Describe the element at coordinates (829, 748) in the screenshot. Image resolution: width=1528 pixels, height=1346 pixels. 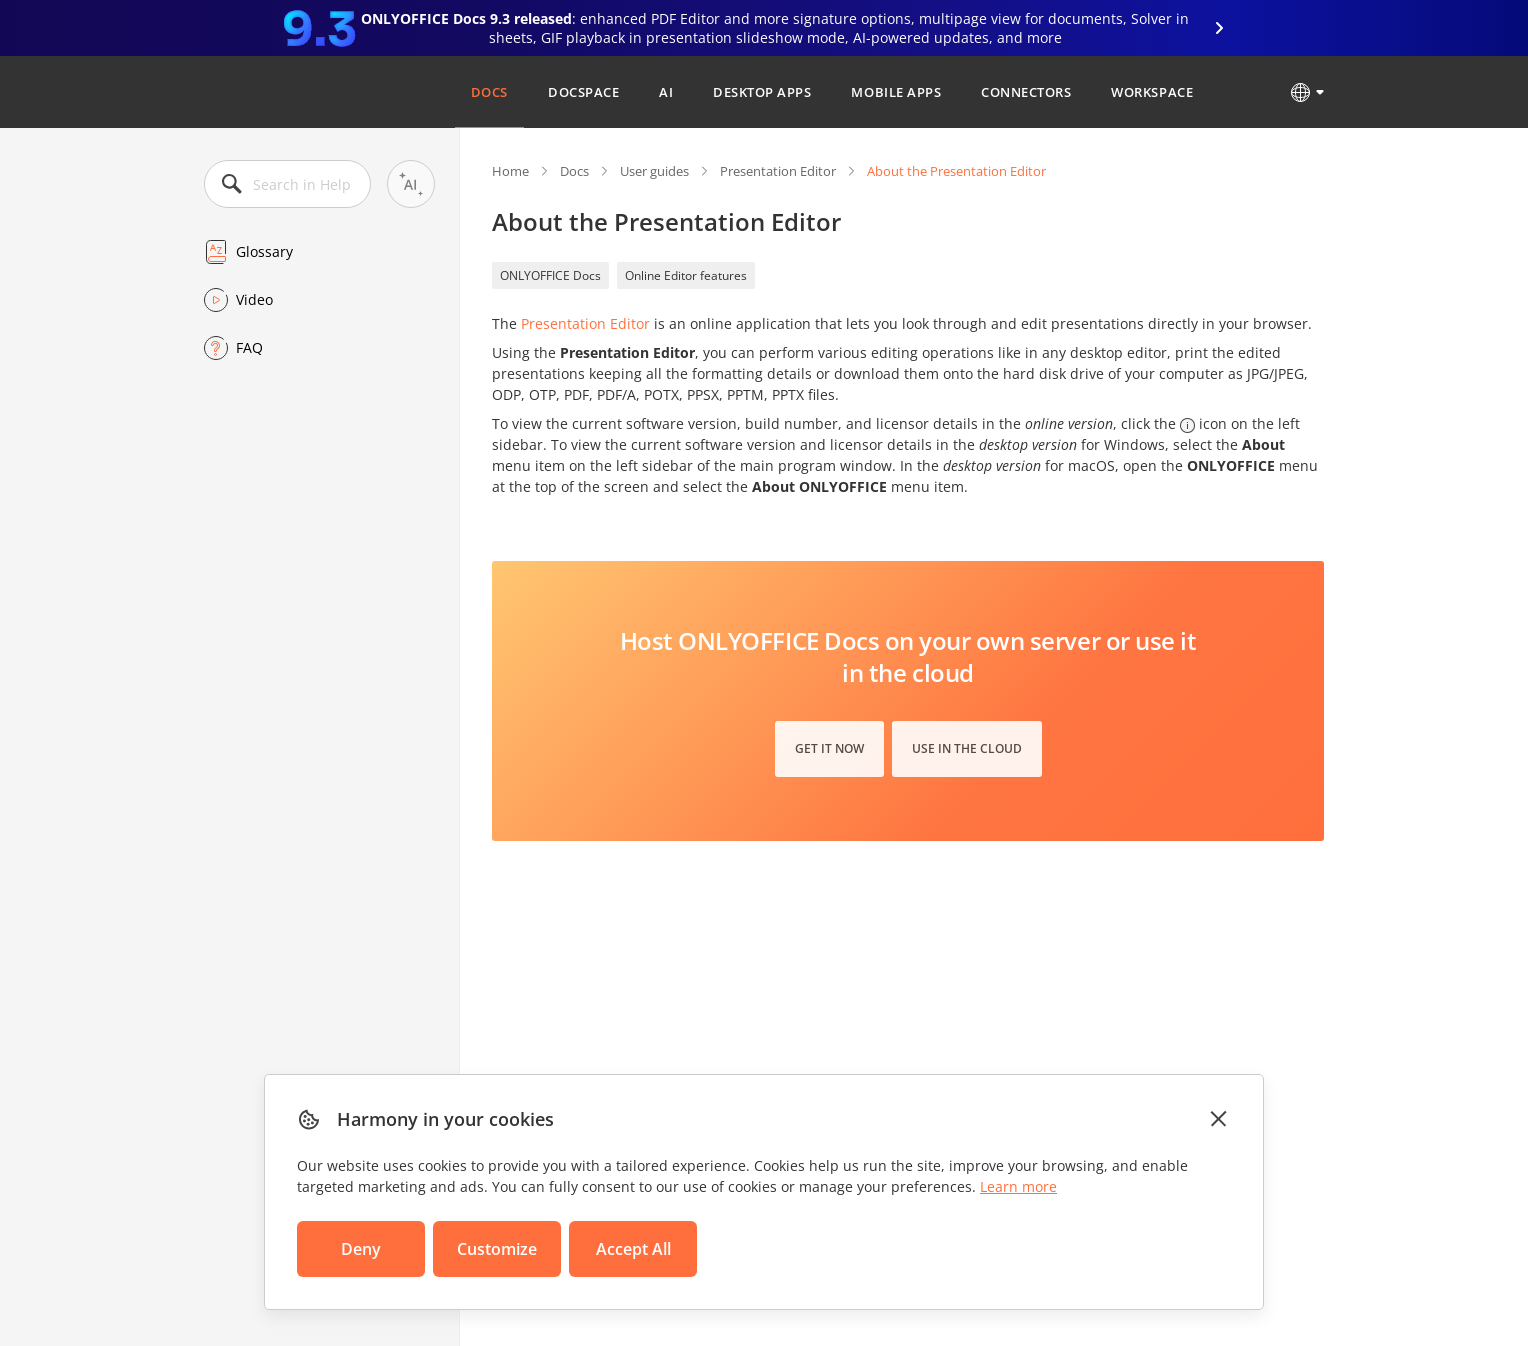
I see `Get it now` at that location.